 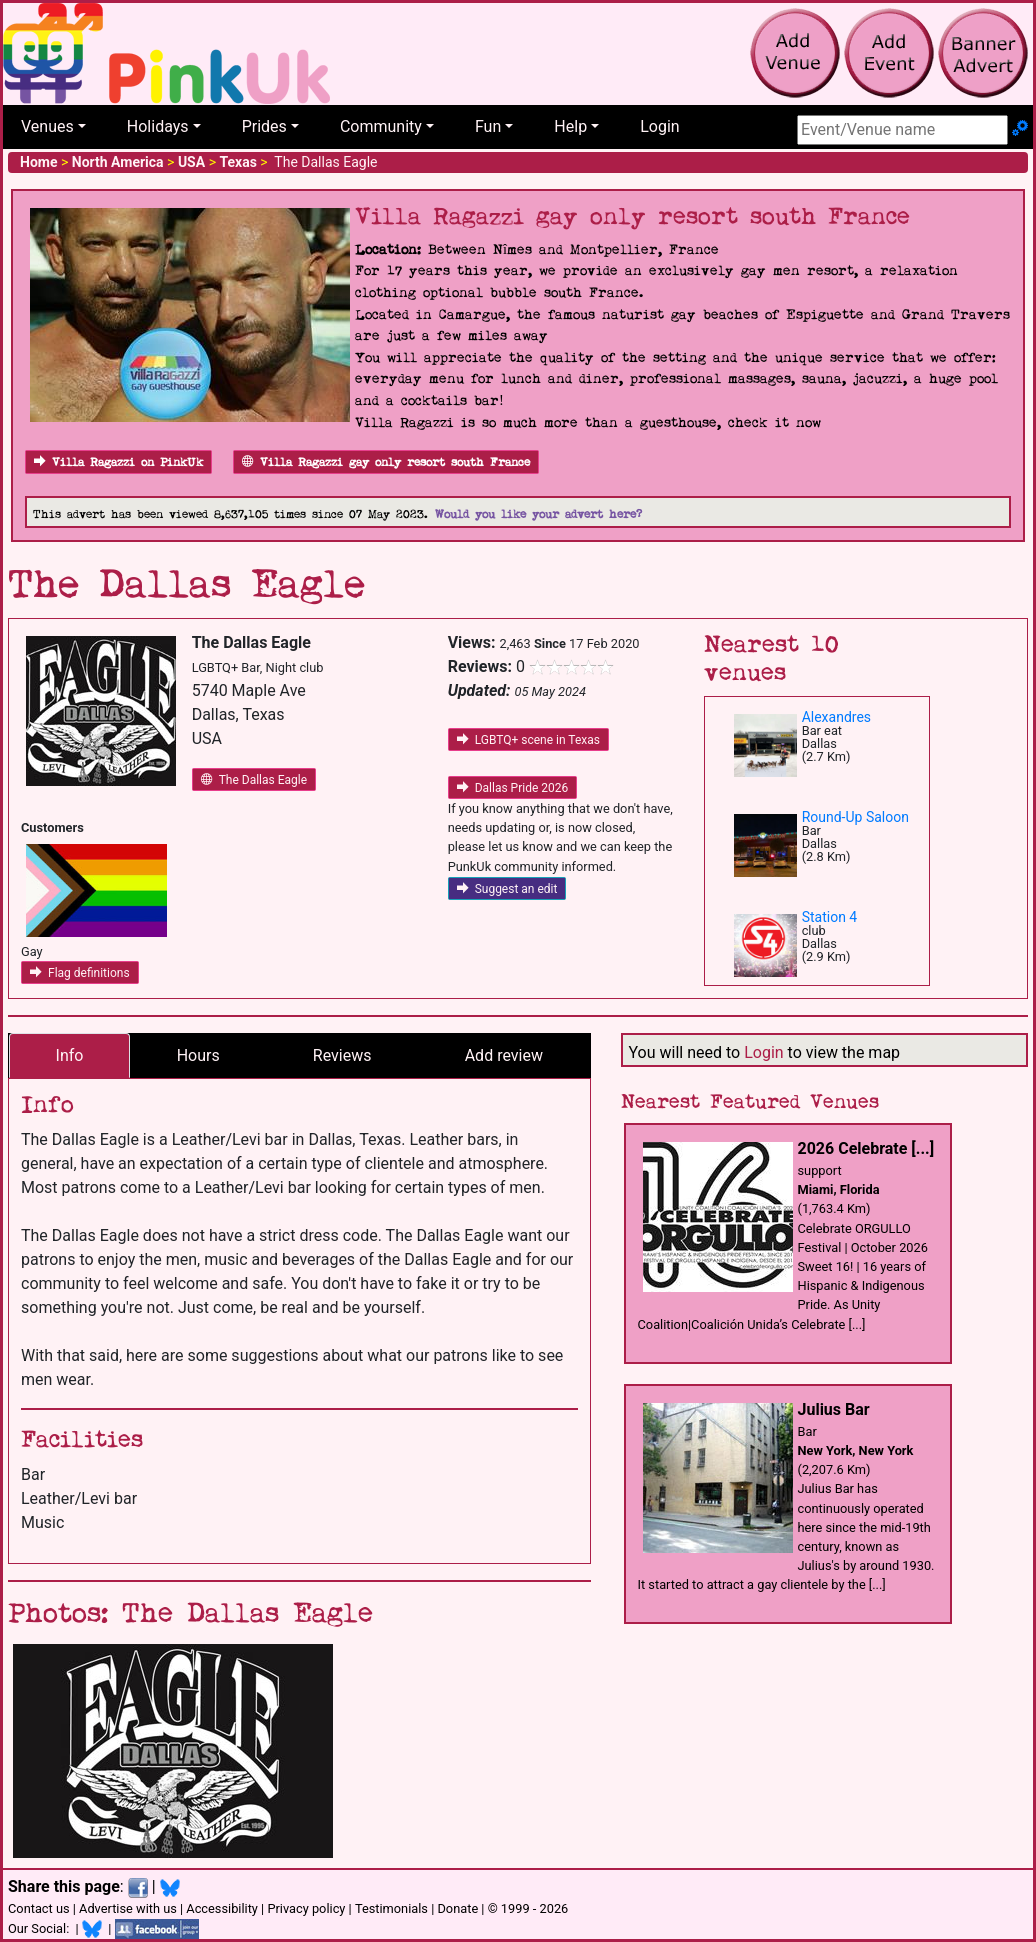 I want to click on Help, so click(x=570, y=126).